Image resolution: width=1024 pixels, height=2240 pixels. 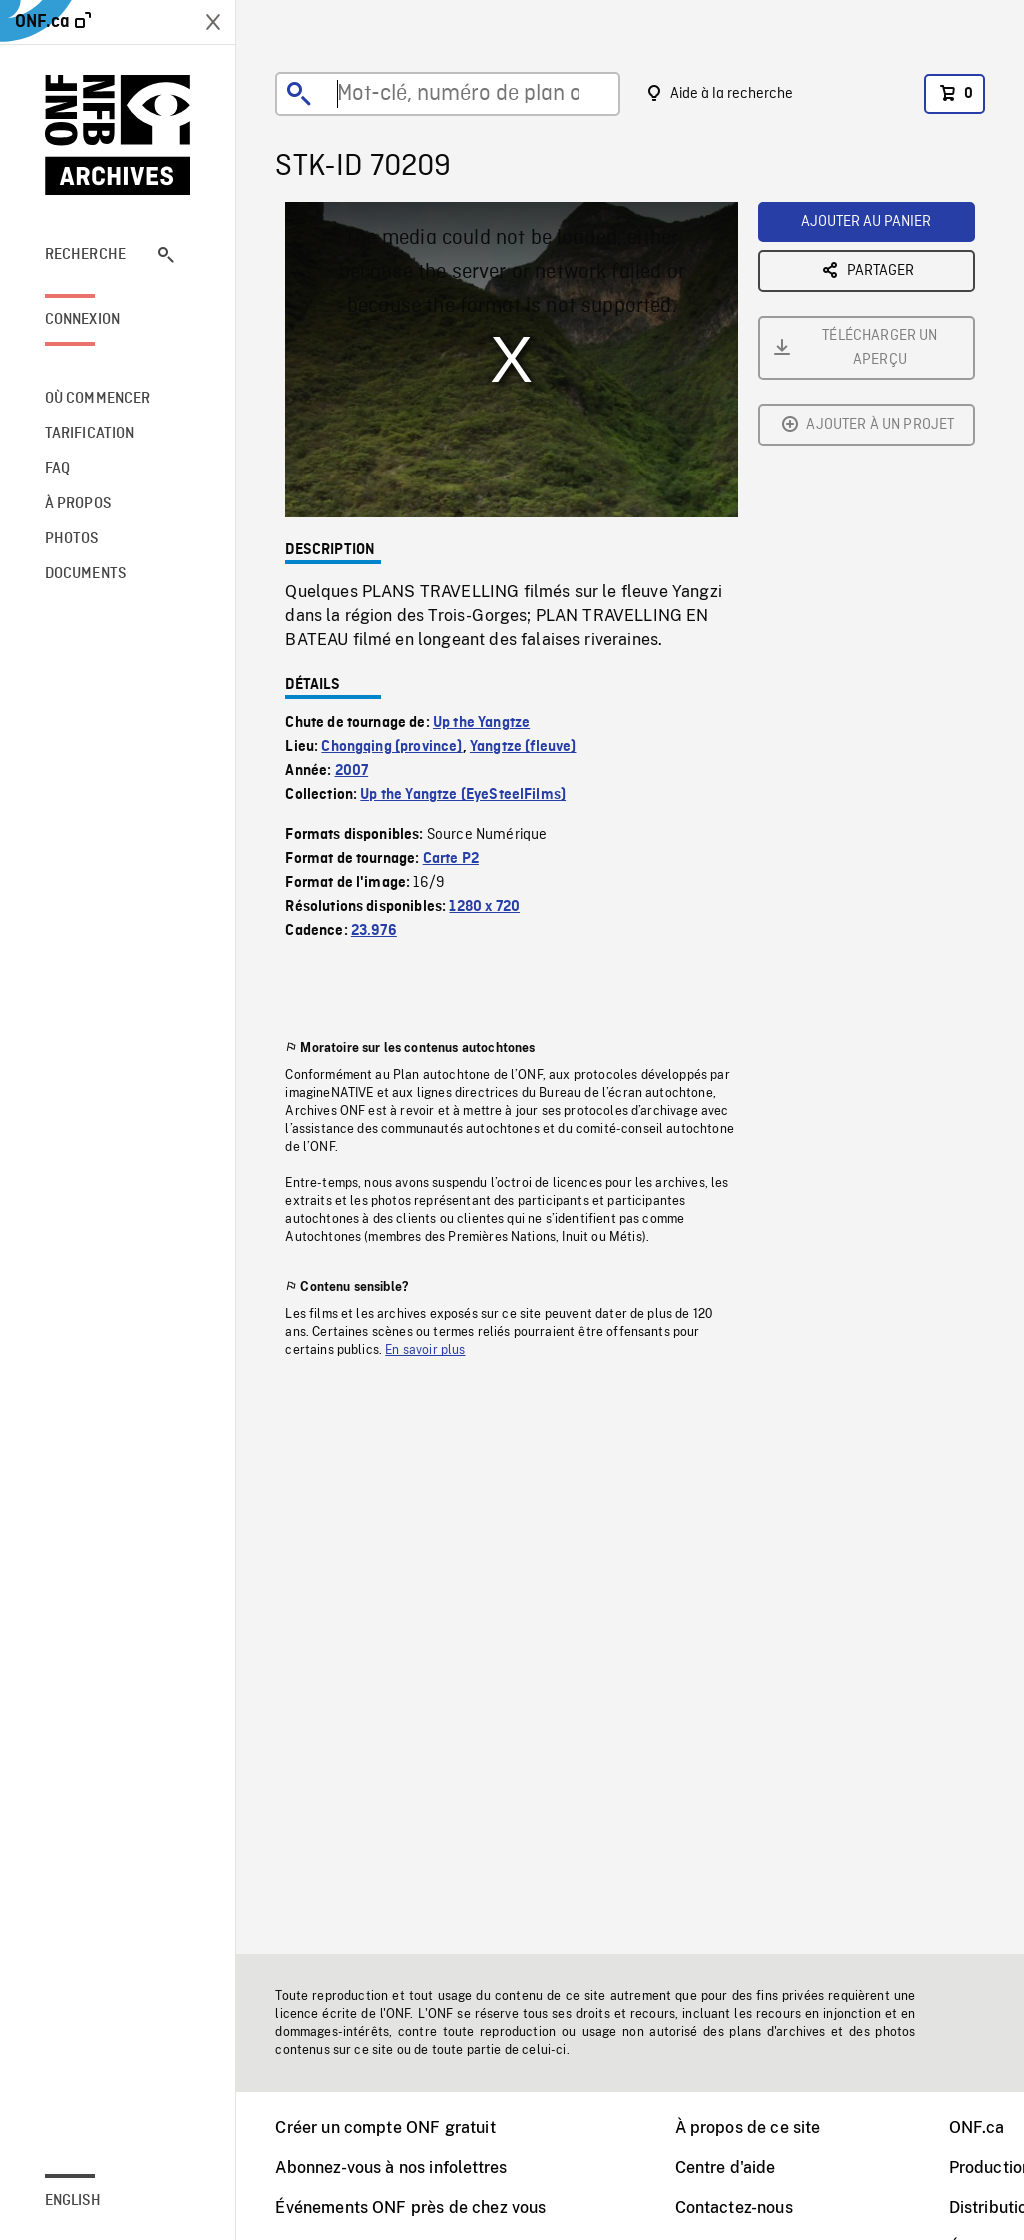 I want to click on Up the Yangtze (EyeSteelFilms), so click(x=463, y=795).